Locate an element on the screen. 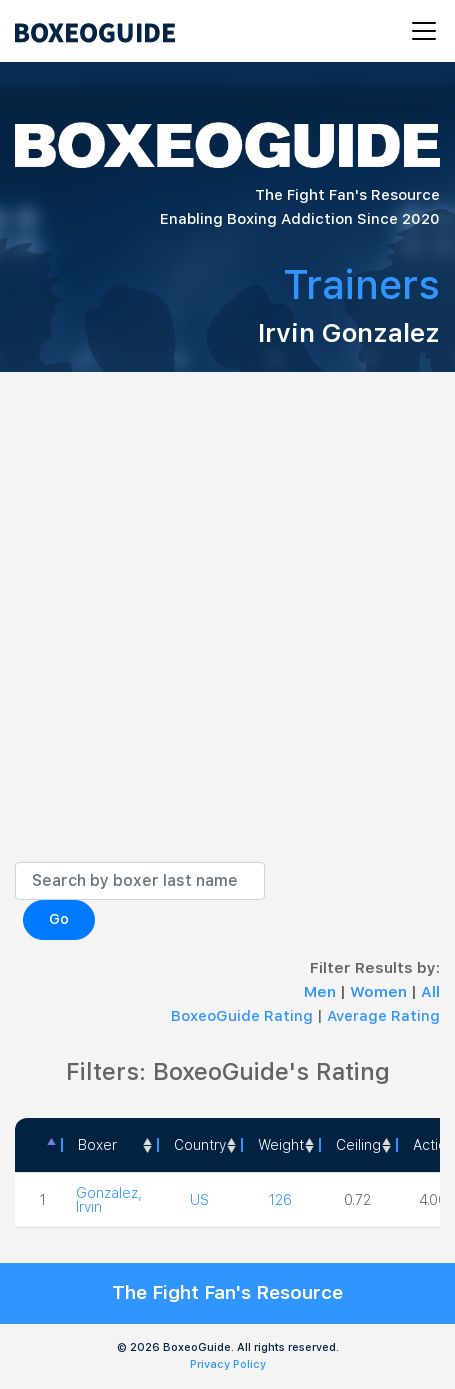 This screenshot has width=455, height=1389. BoxeoGuide Rating is located at coordinates (242, 1016).